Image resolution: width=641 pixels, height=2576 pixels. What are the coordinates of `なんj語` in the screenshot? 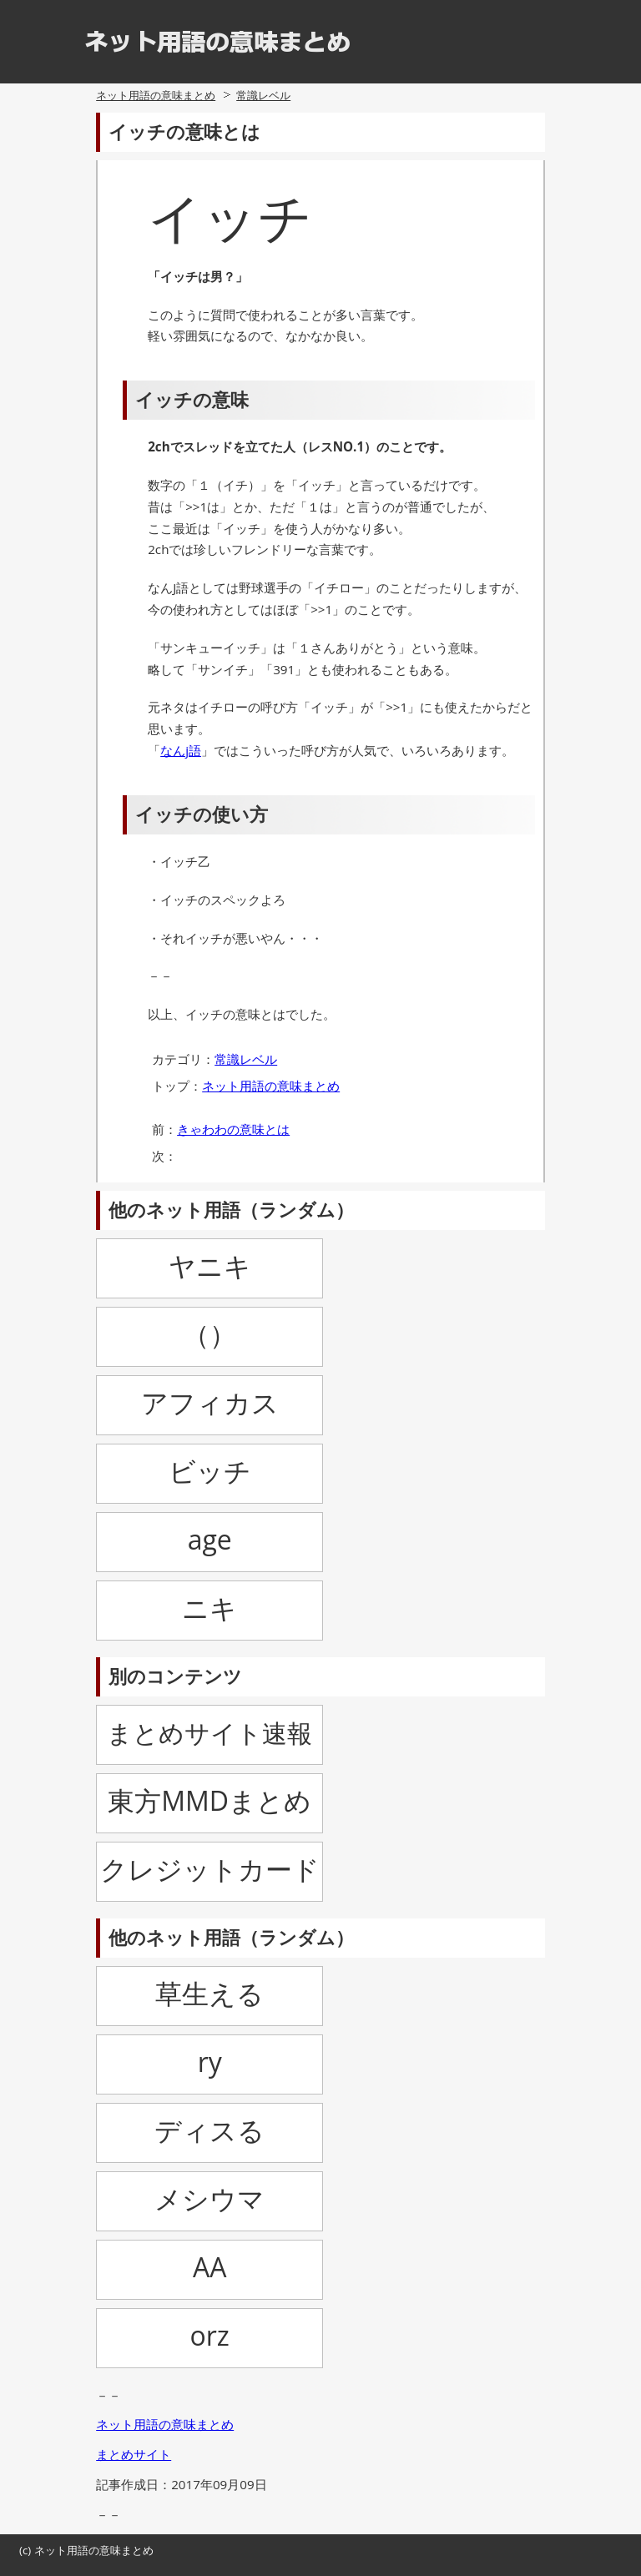 It's located at (180, 750).